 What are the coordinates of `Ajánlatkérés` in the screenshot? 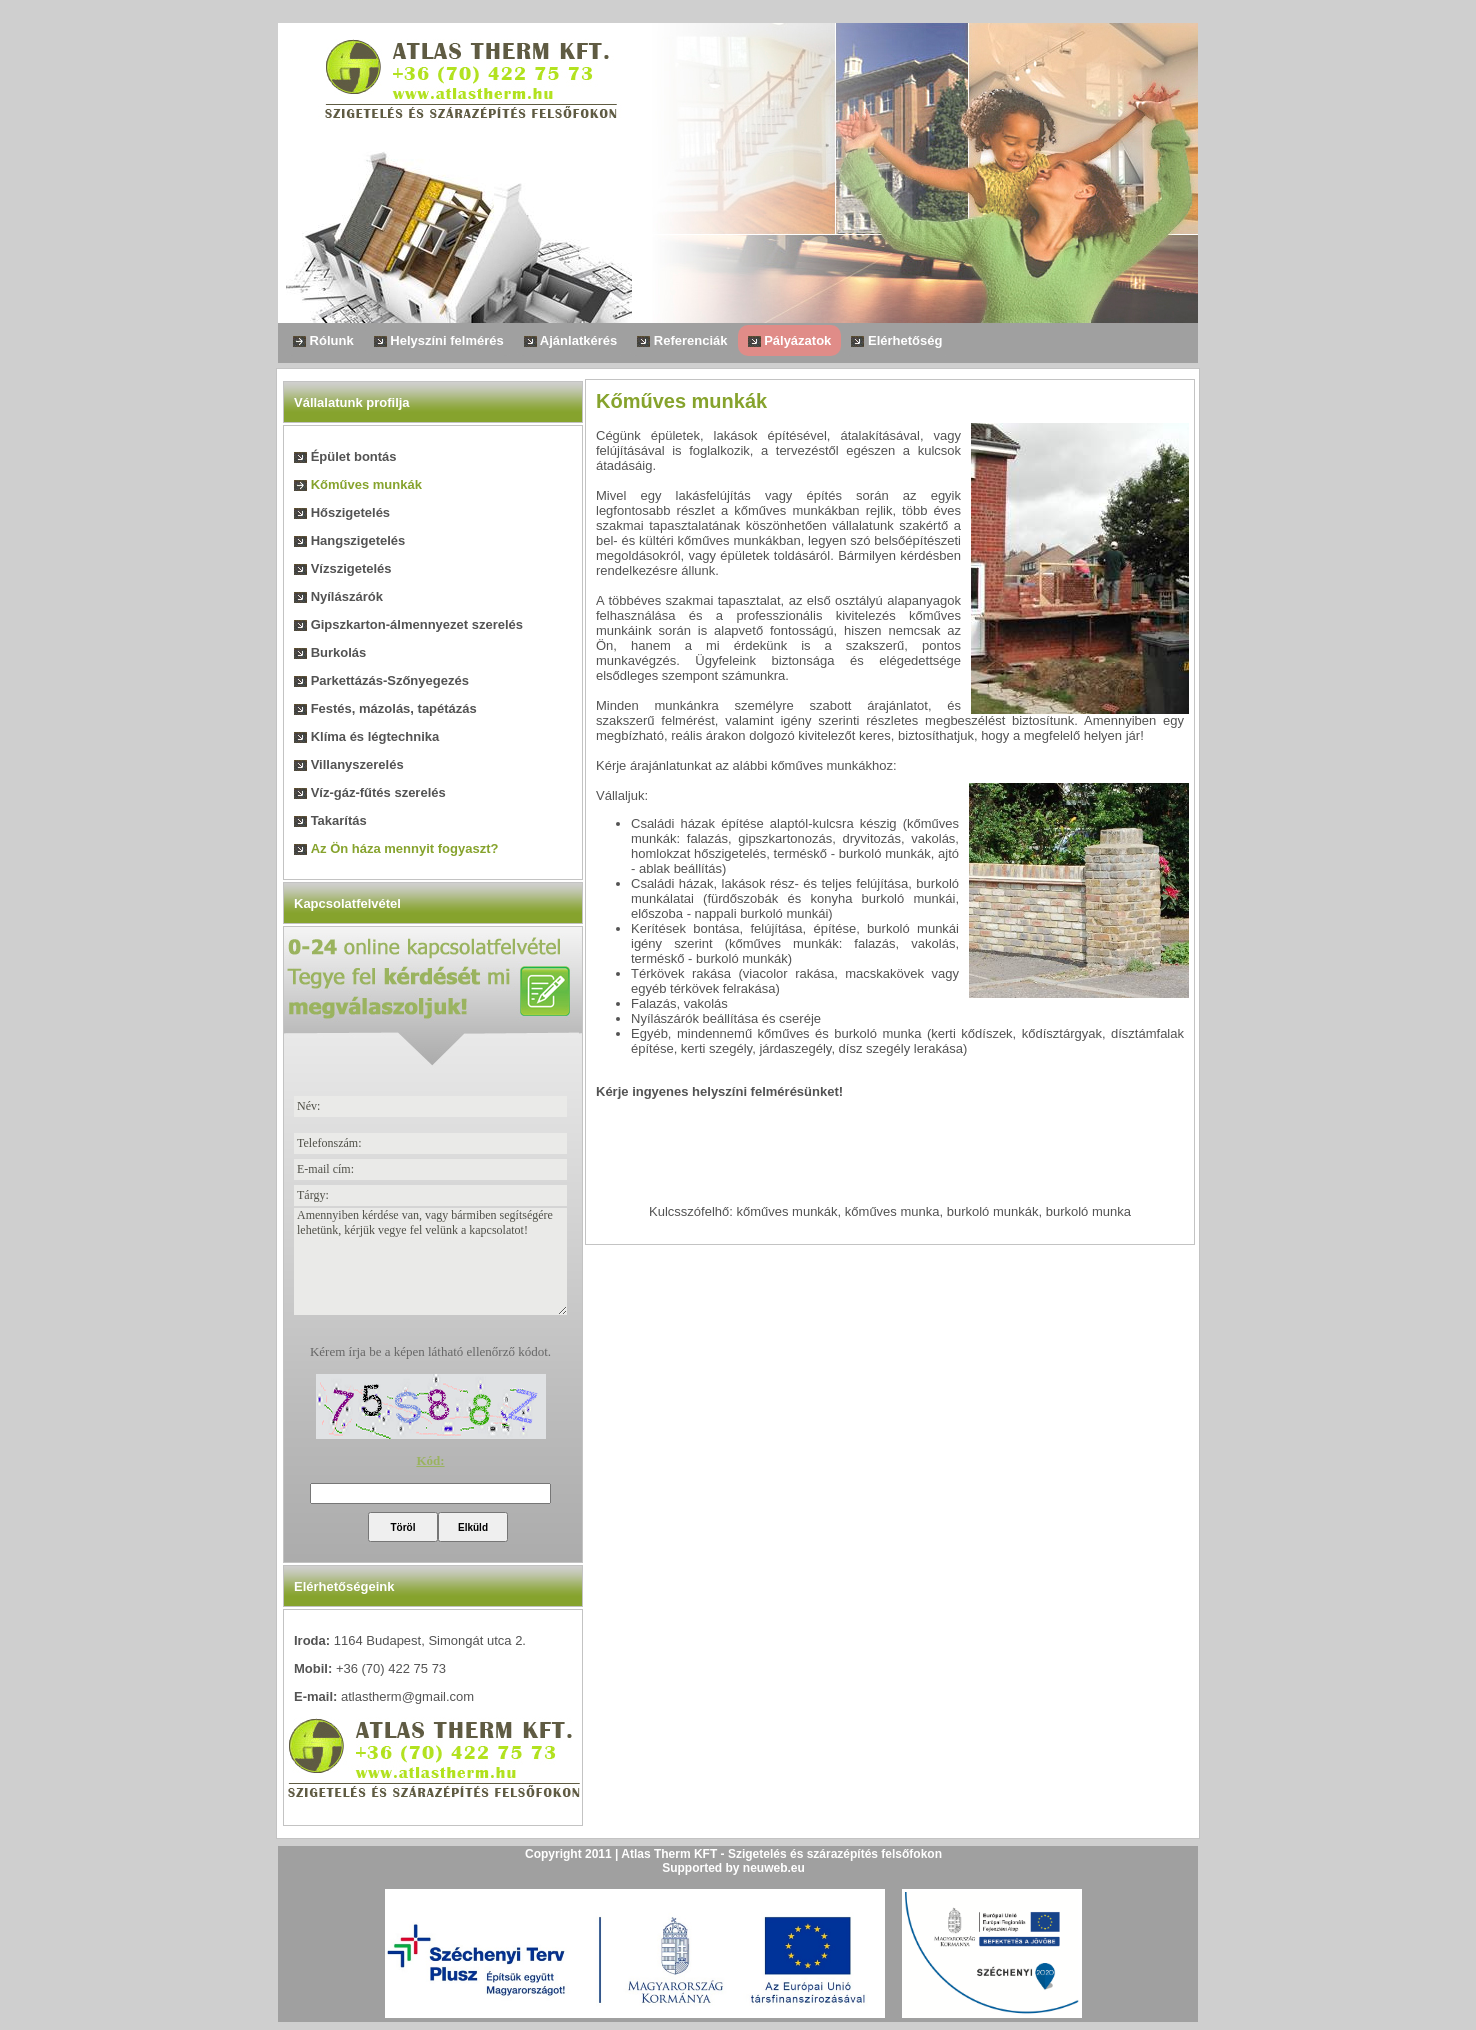 It's located at (570, 340).